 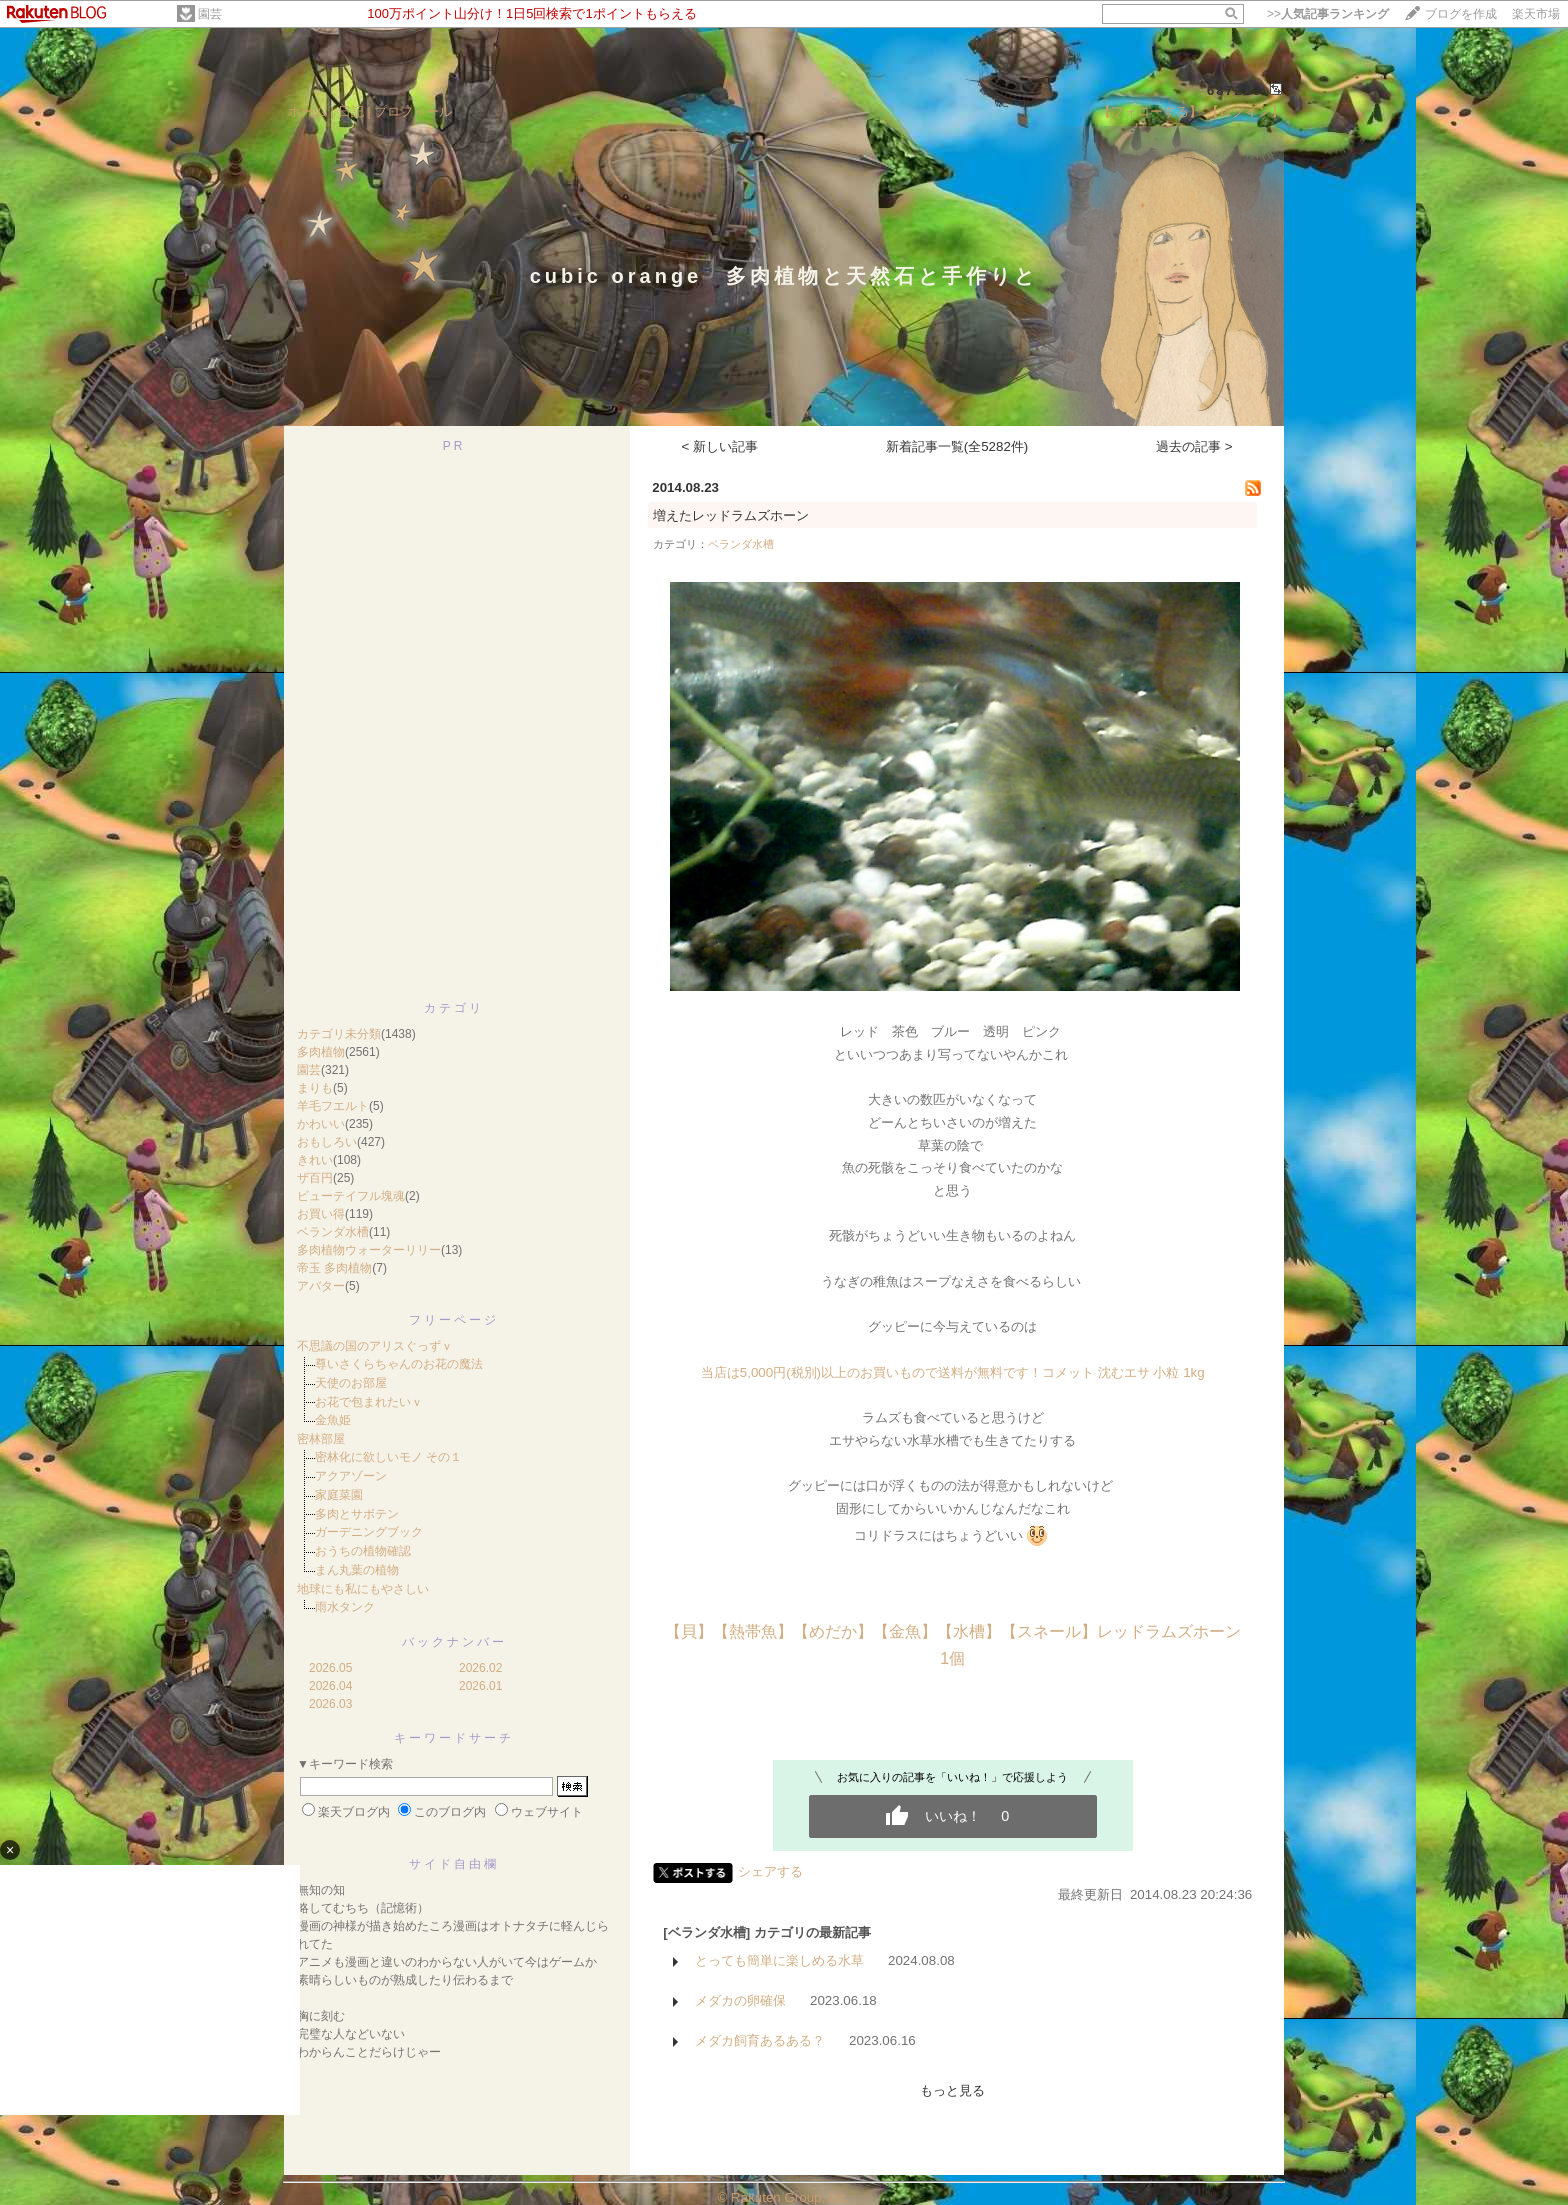 I want to click on お買い得, so click(x=321, y=1214).